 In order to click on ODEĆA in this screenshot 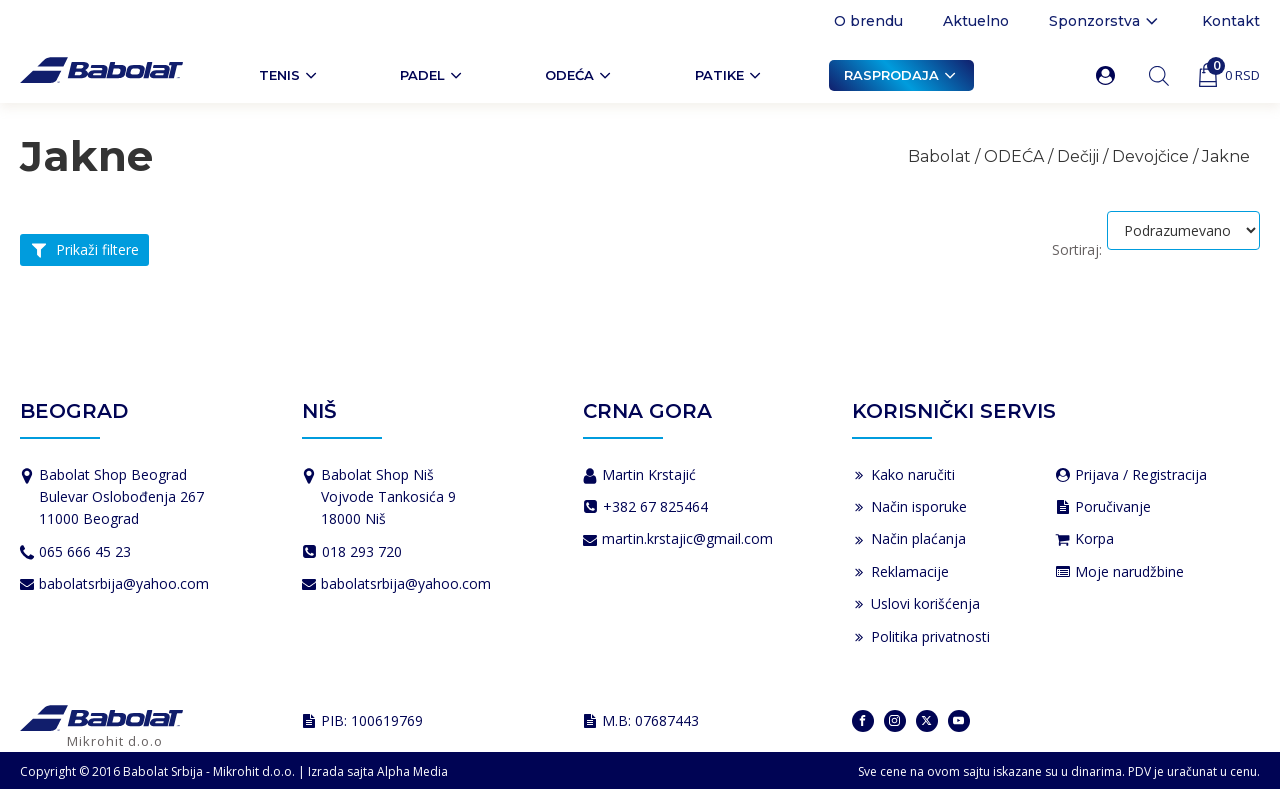, I will do `click(579, 75)`.